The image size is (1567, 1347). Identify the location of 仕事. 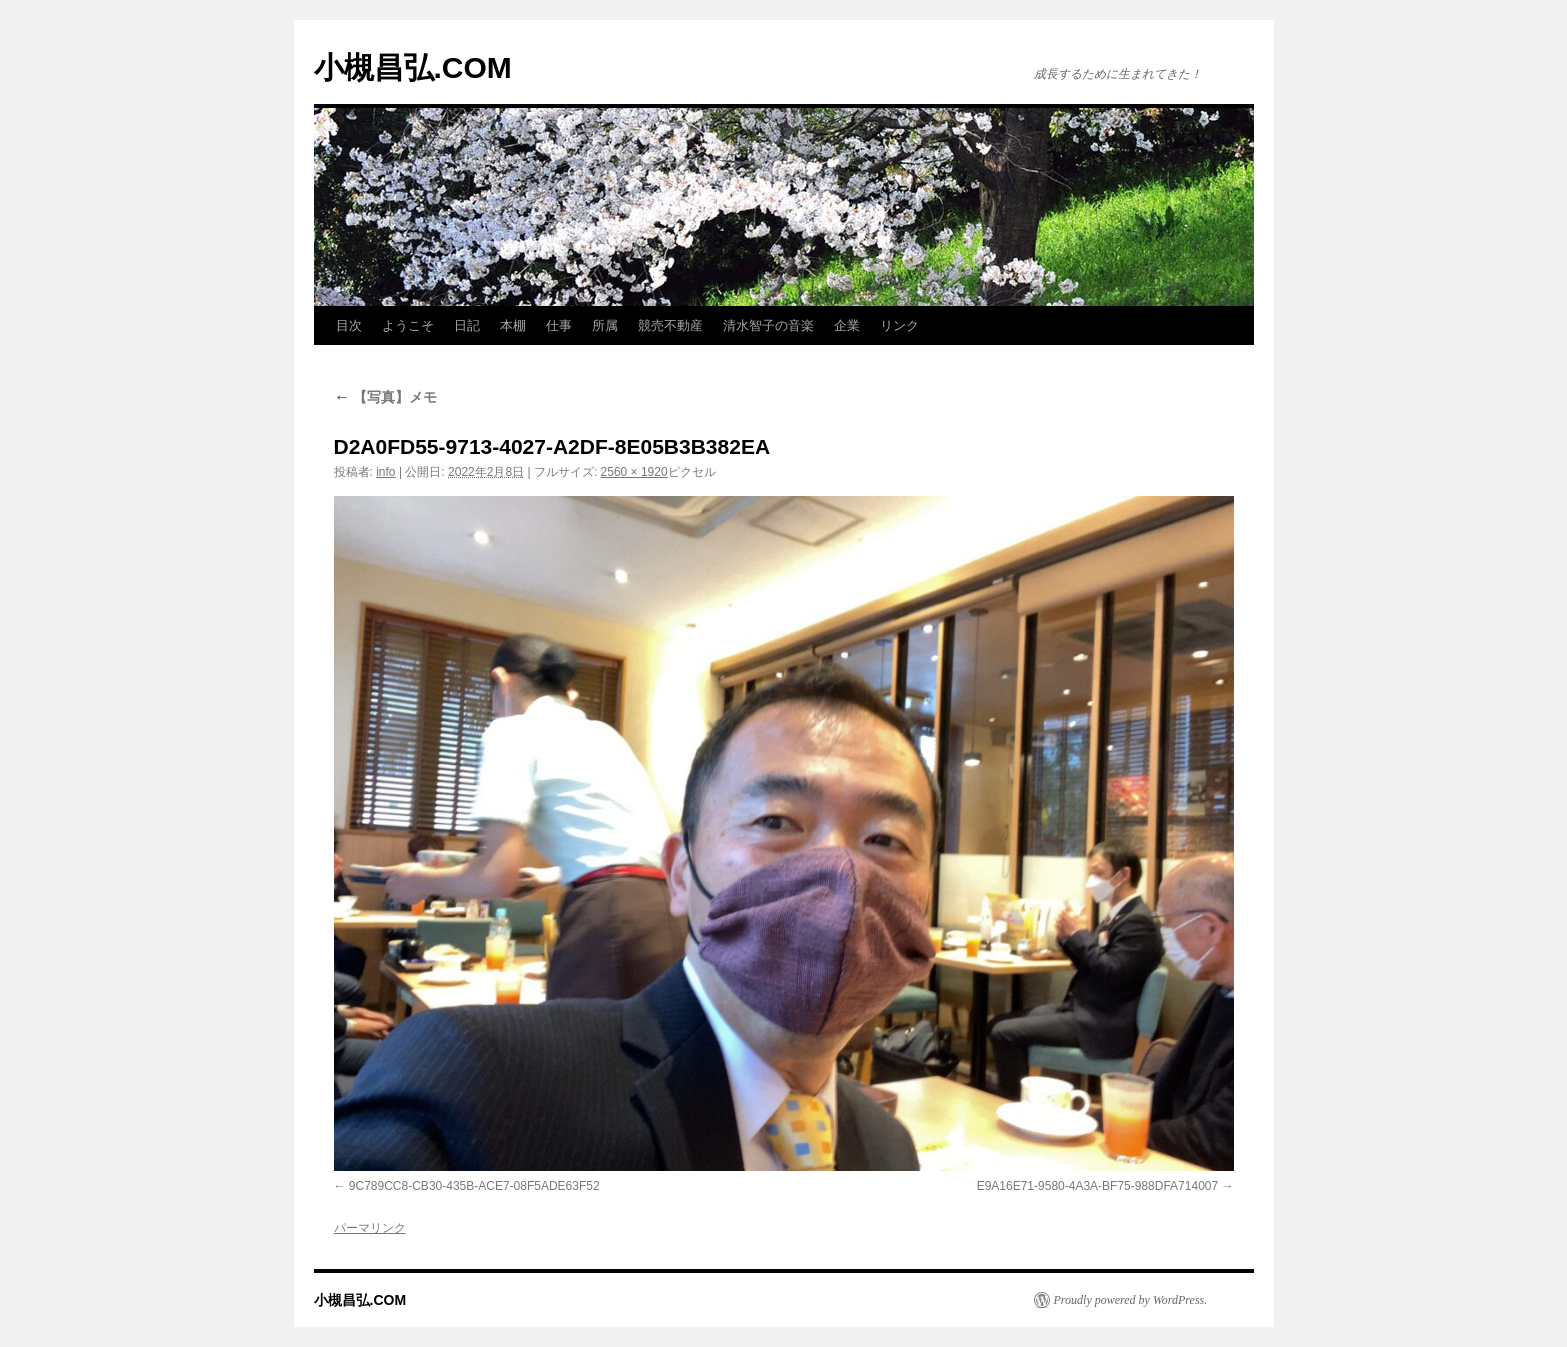
(559, 325).